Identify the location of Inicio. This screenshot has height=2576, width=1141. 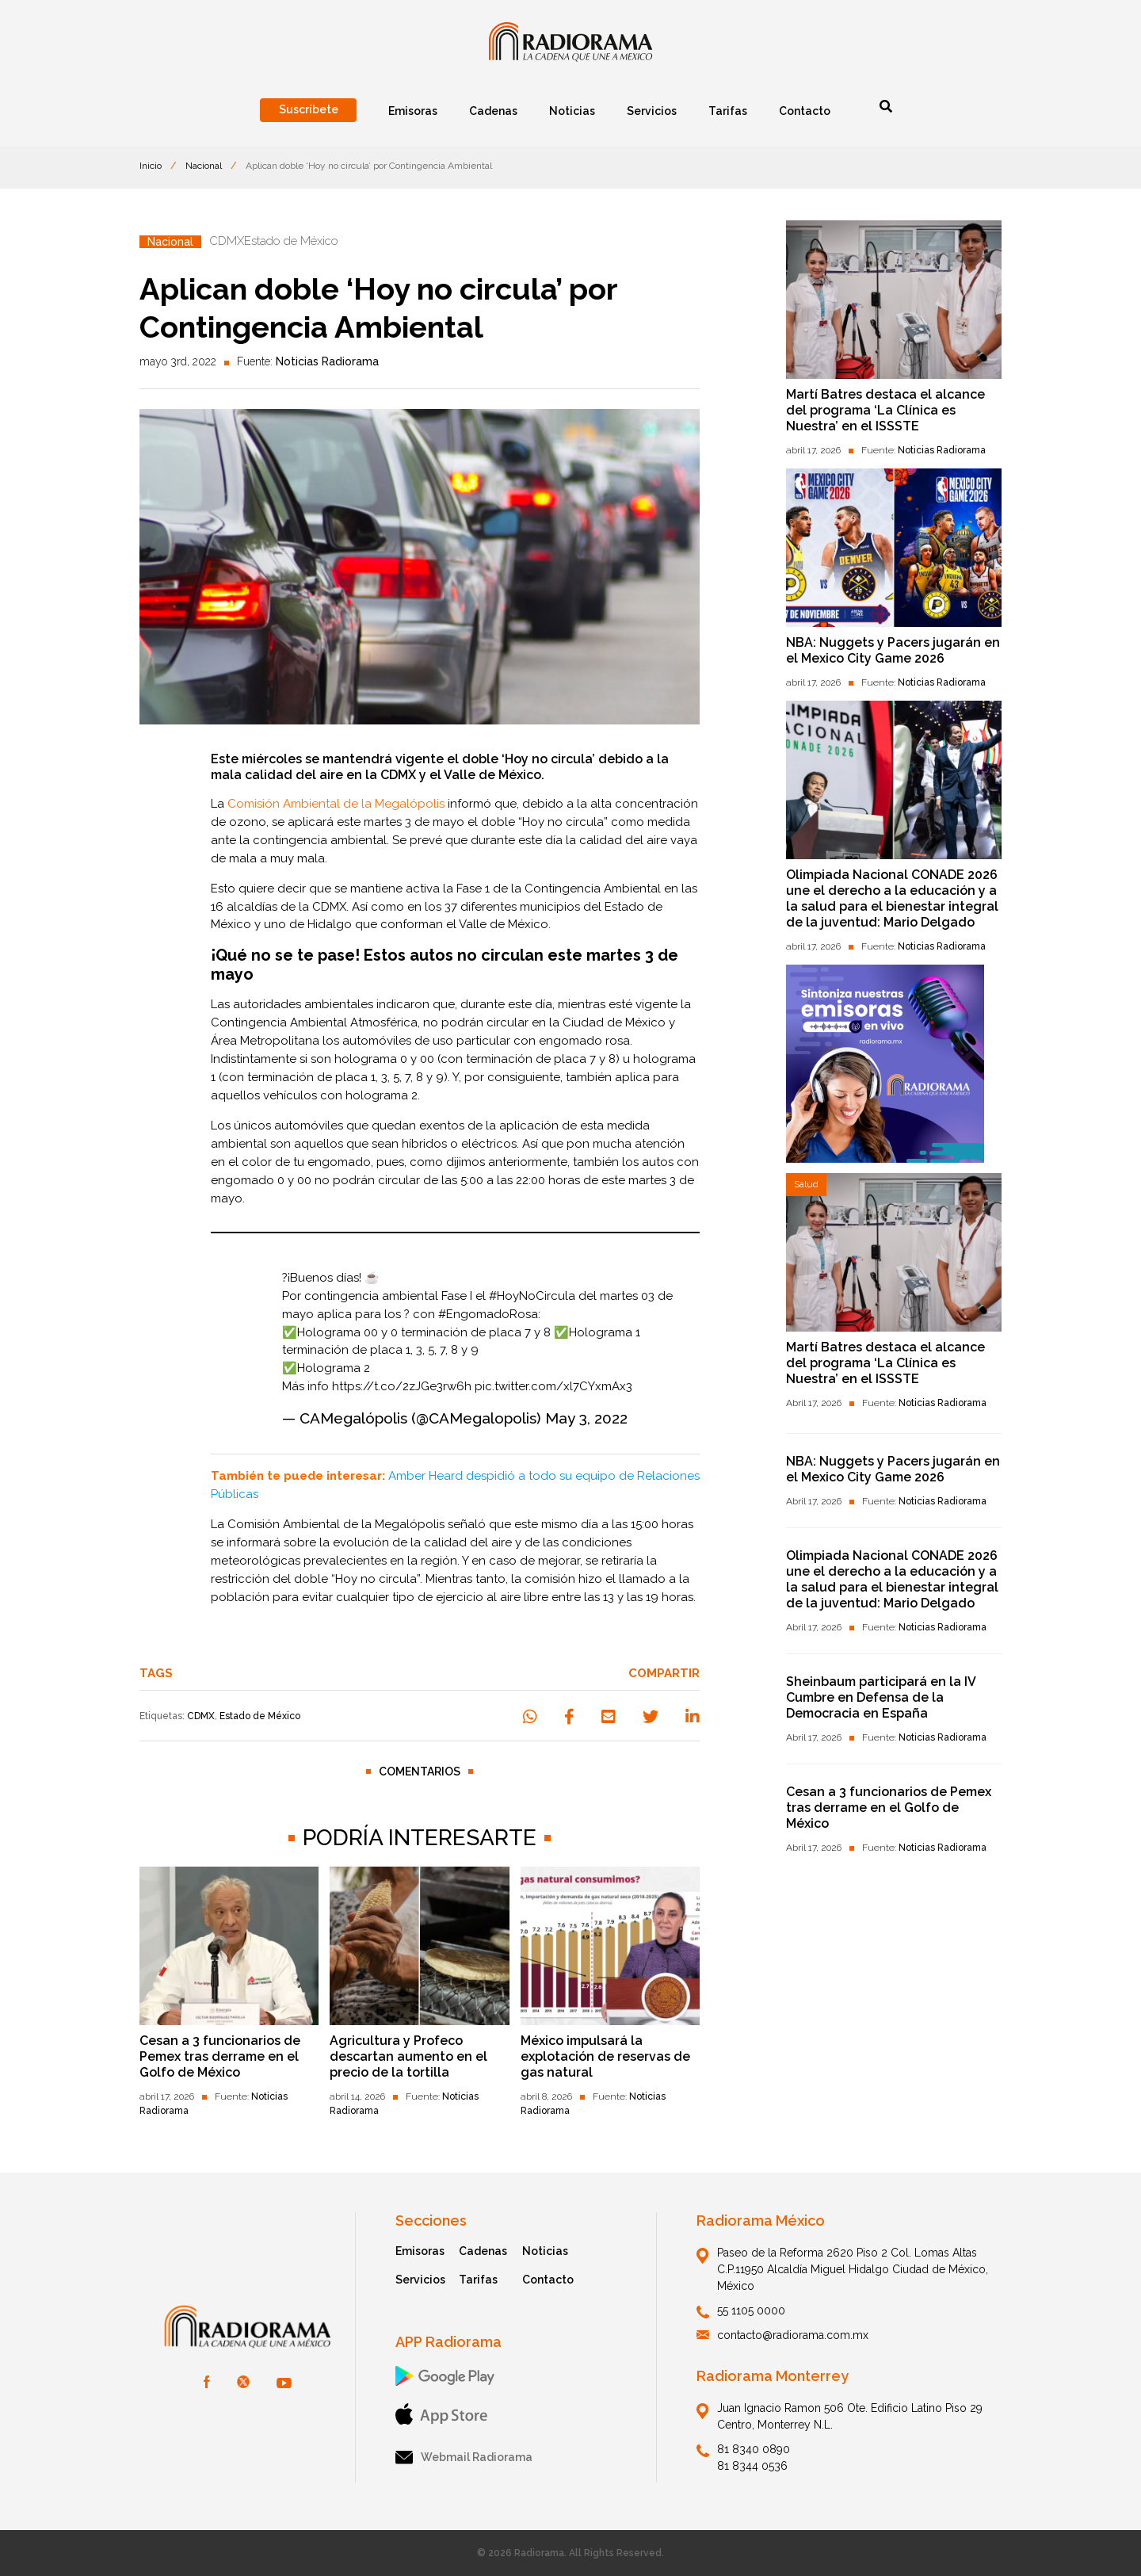
(150, 165).